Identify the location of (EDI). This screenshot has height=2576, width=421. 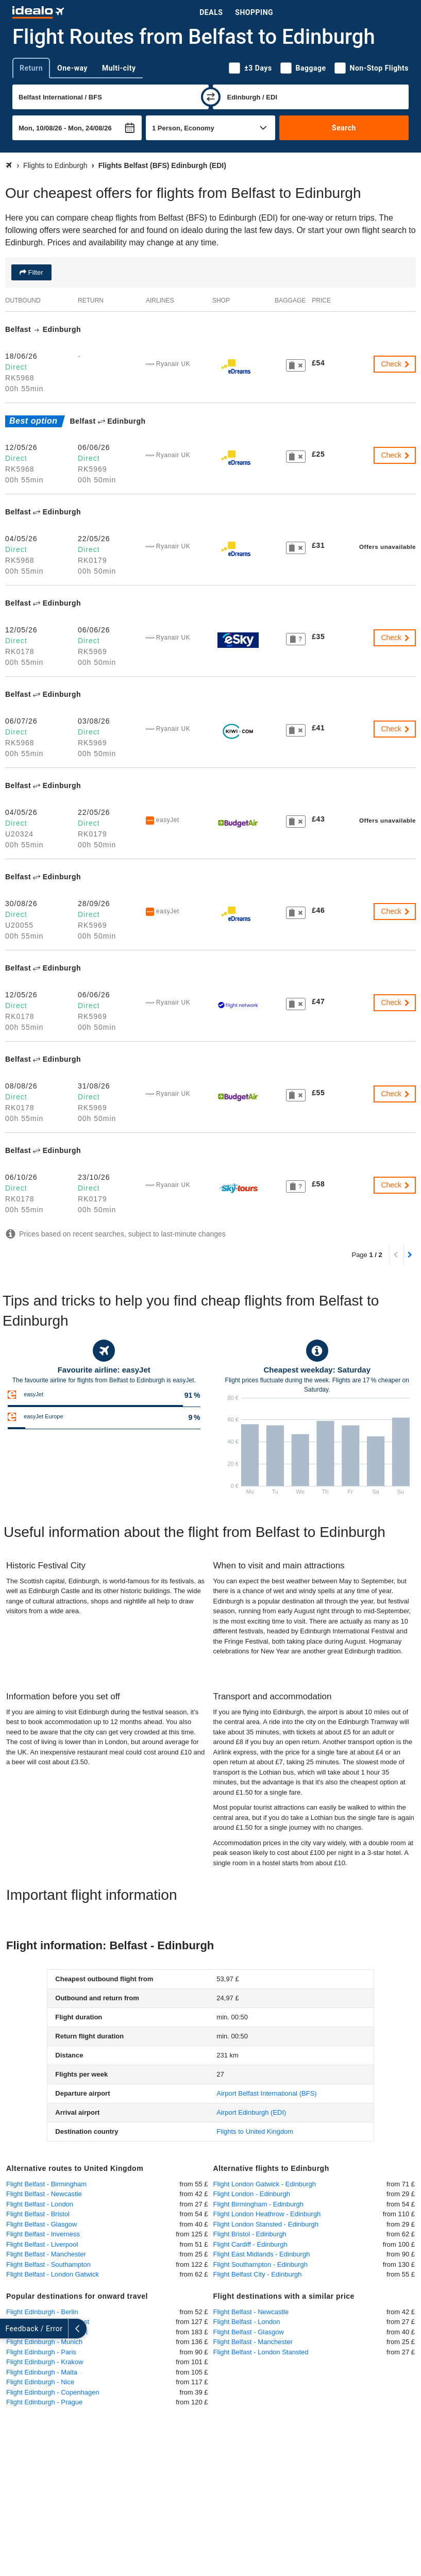
(251, 2112).